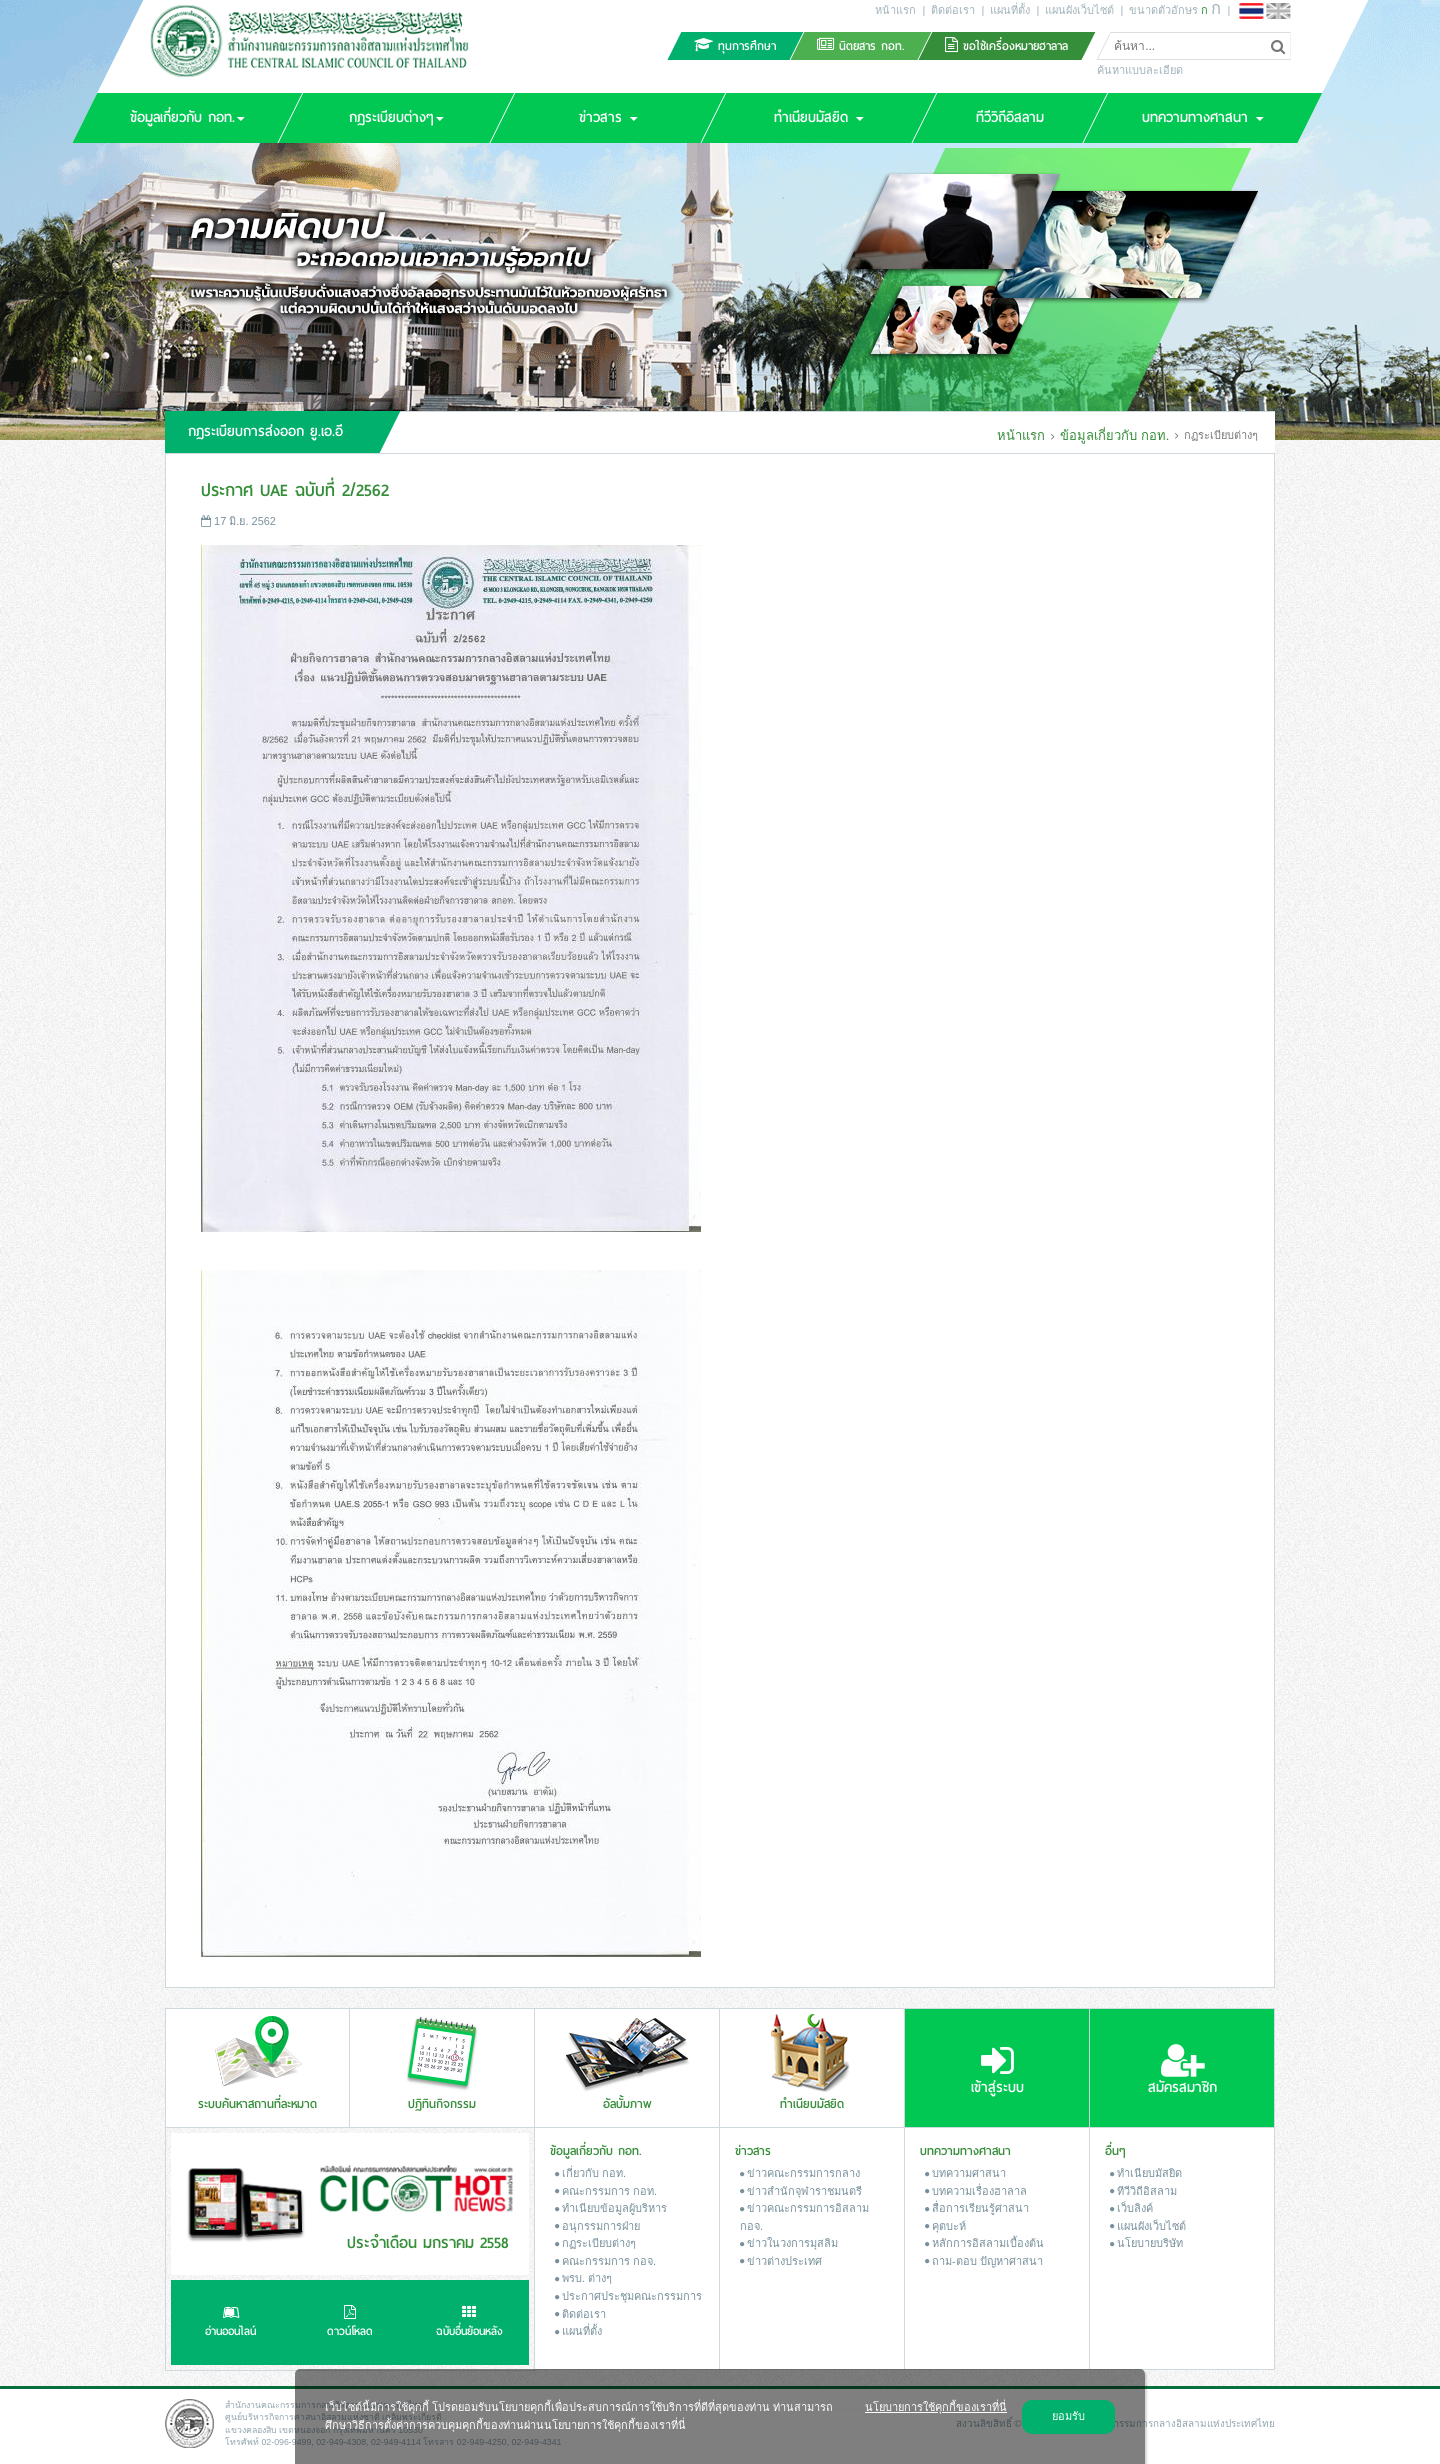  I want to click on สมัครสมาชิก, so click(1182, 2070).